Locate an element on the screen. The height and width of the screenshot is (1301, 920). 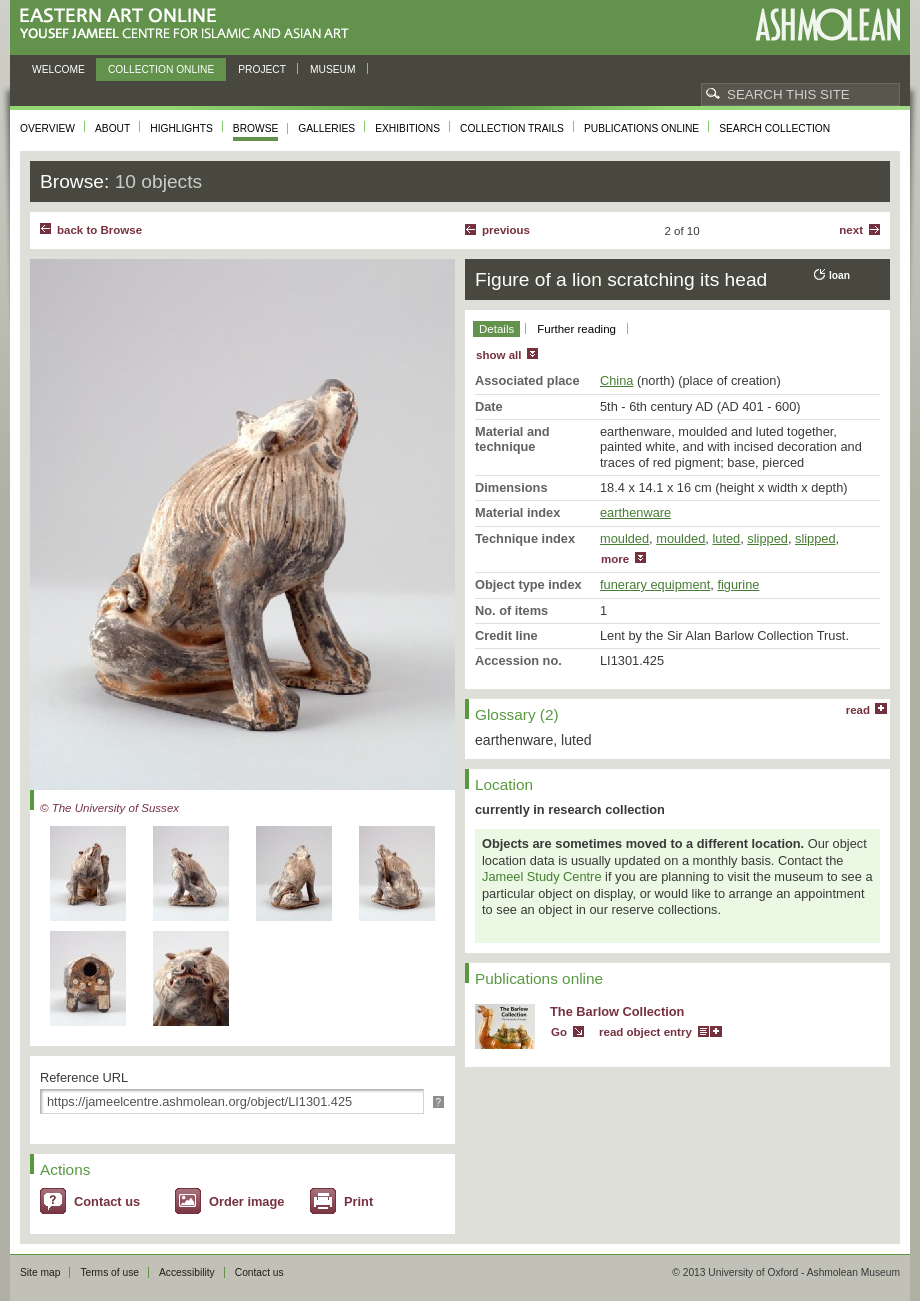
Collection trails is located at coordinates (512, 128).